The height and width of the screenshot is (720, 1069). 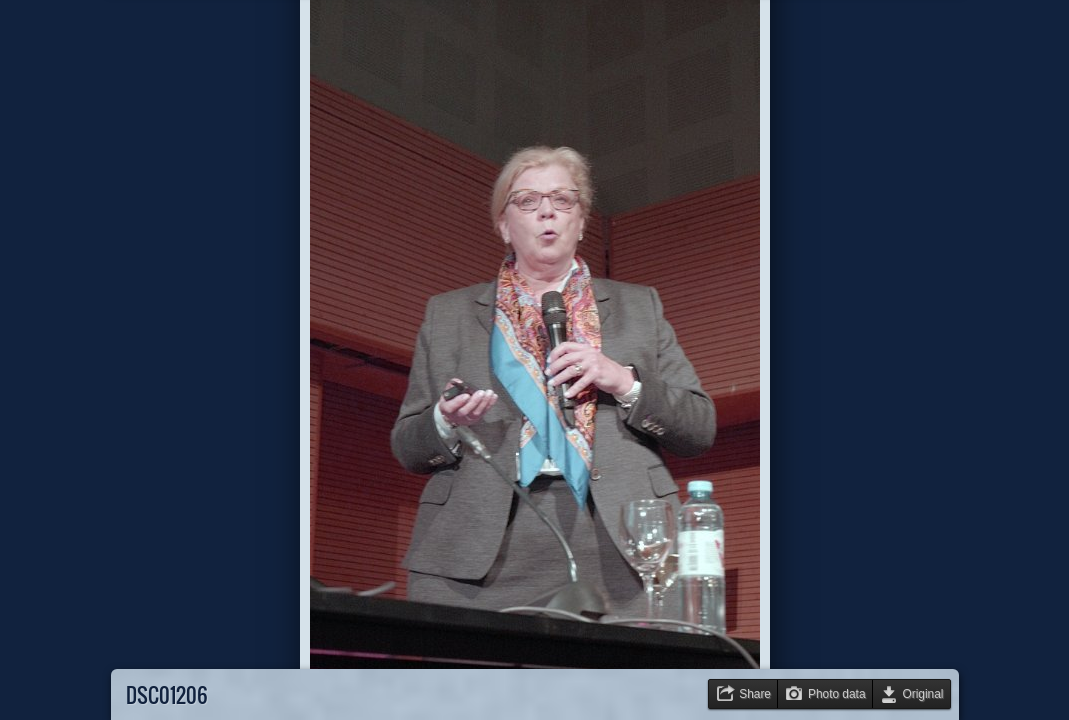 I want to click on Share, so click(x=755, y=694).